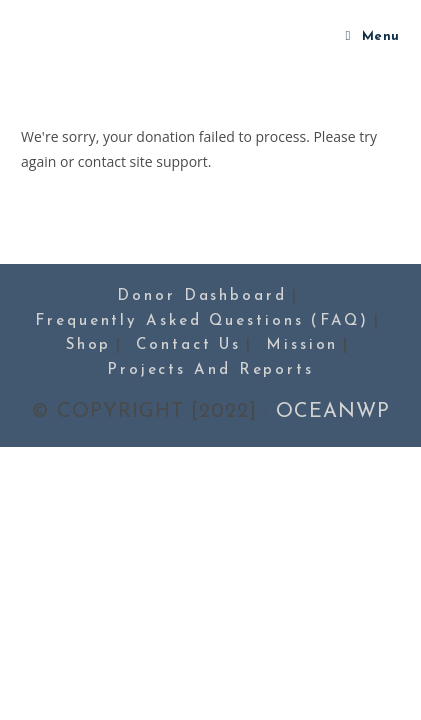 The image size is (421, 720). I want to click on Projects and Reports, so click(210, 370).